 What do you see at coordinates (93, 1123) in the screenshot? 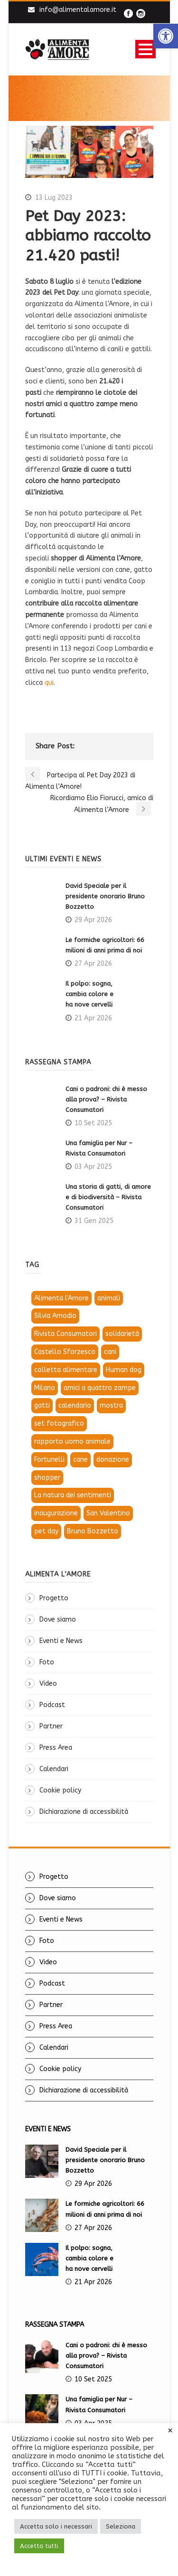
I see `10 Set 2025 [link]` at bounding box center [93, 1123].